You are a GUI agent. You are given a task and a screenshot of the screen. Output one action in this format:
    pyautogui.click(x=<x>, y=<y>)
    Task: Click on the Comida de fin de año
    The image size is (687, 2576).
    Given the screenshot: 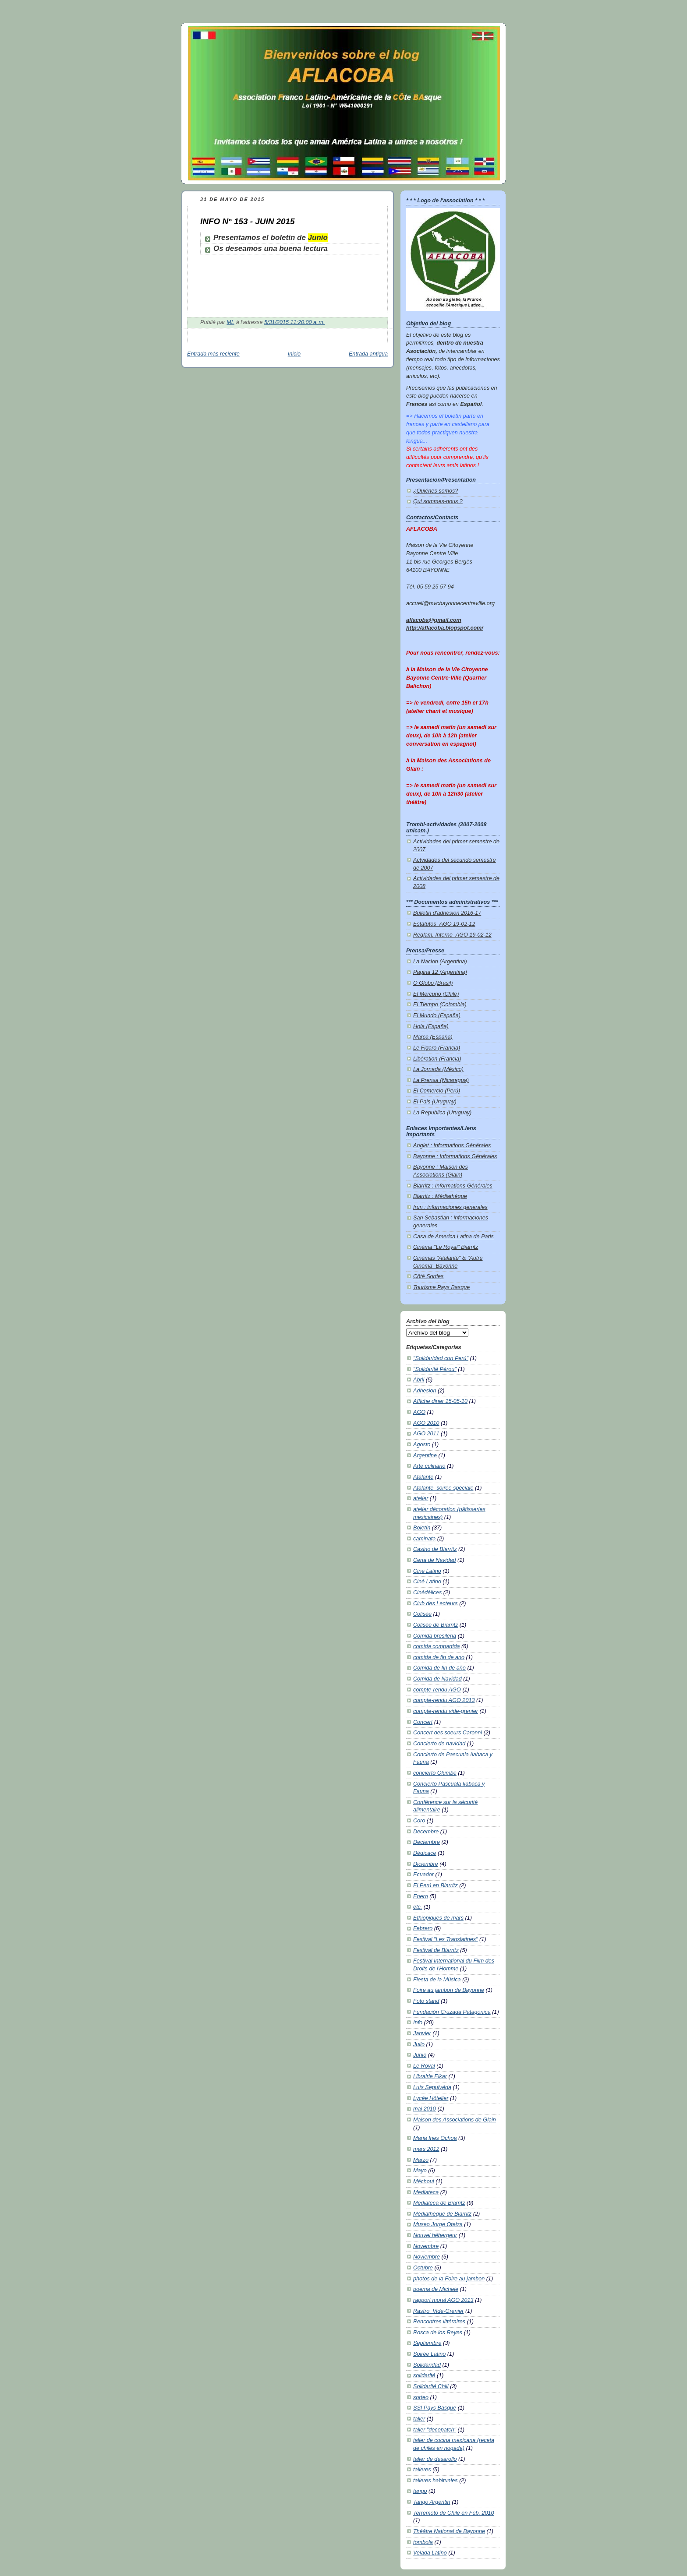 What is the action you would take?
    pyautogui.click(x=439, y=1668)
    